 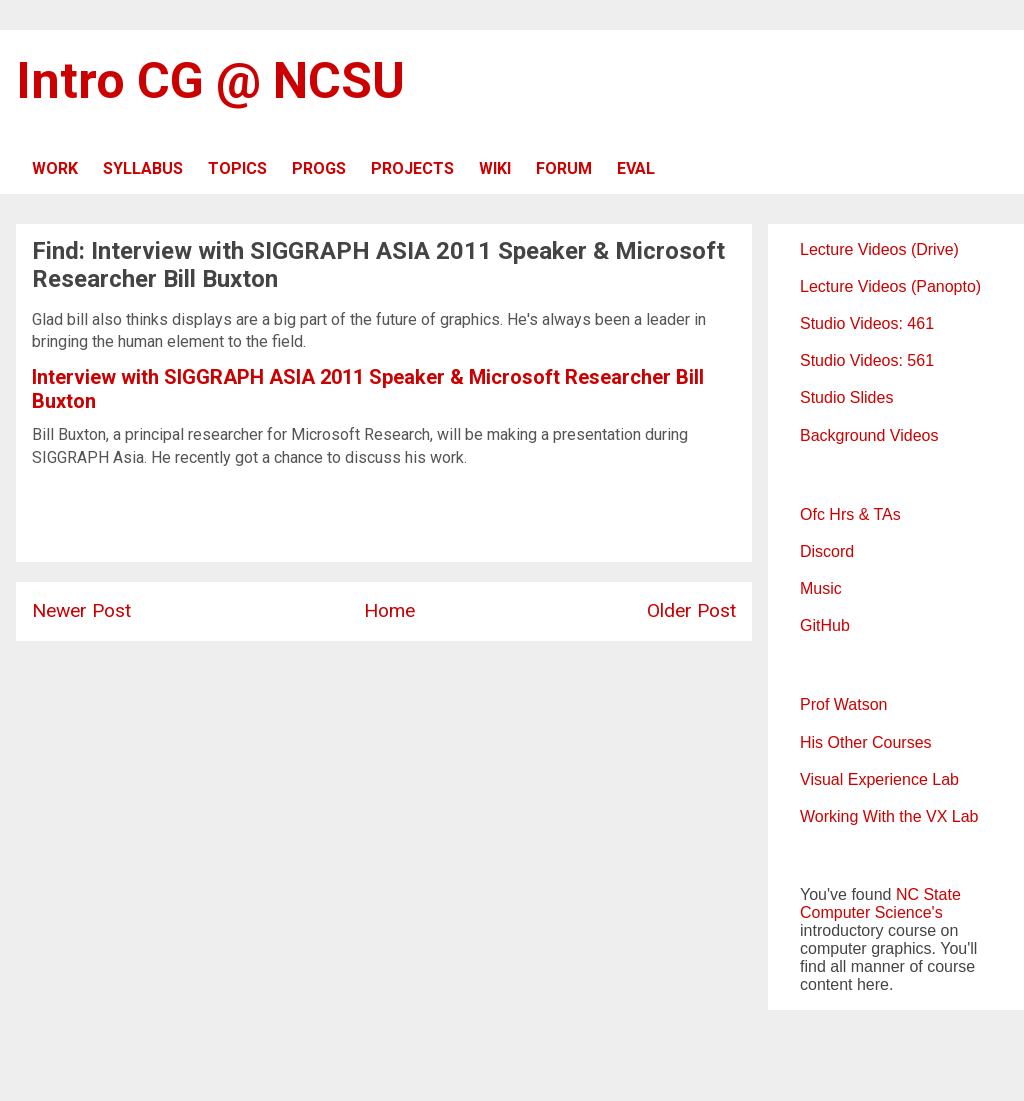 What do you see at coordinates (319, 168) in the screenshot?
I see `PROGS` at bounding box center [319, 168].